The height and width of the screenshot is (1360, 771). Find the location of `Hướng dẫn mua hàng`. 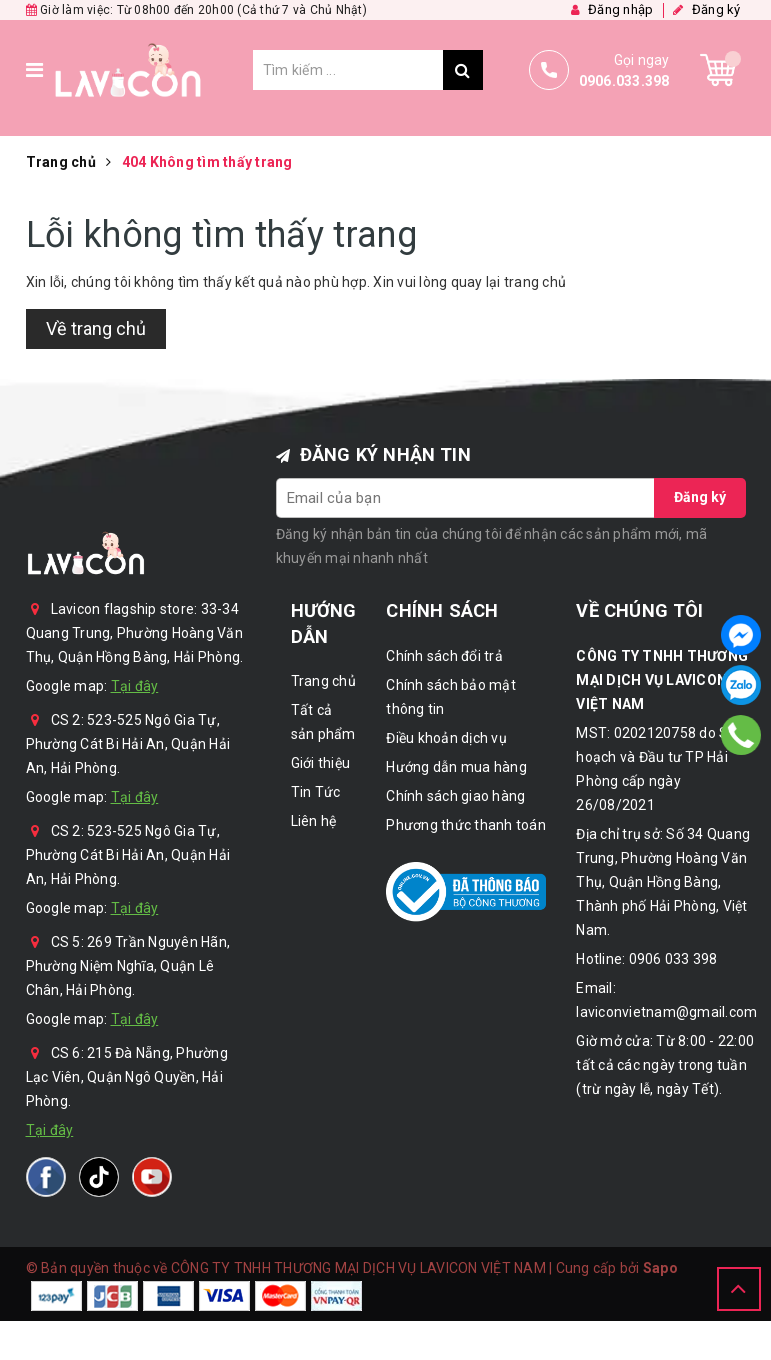

Hướng dẫn mua hàng is located at coordinates (456, 767).